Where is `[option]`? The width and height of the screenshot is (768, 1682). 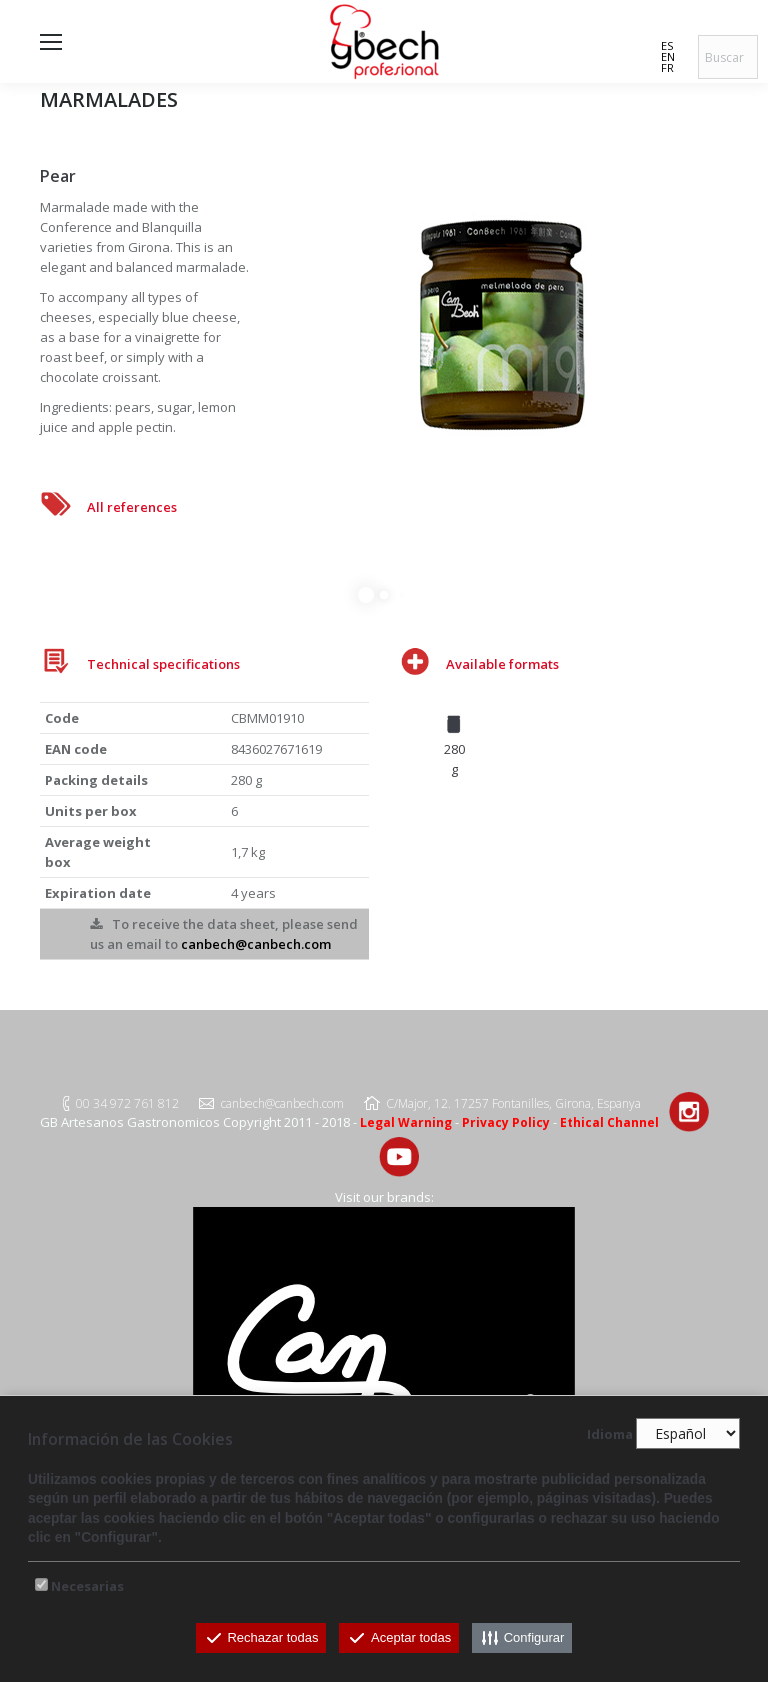 [option] is located at coordinates (454, 740).